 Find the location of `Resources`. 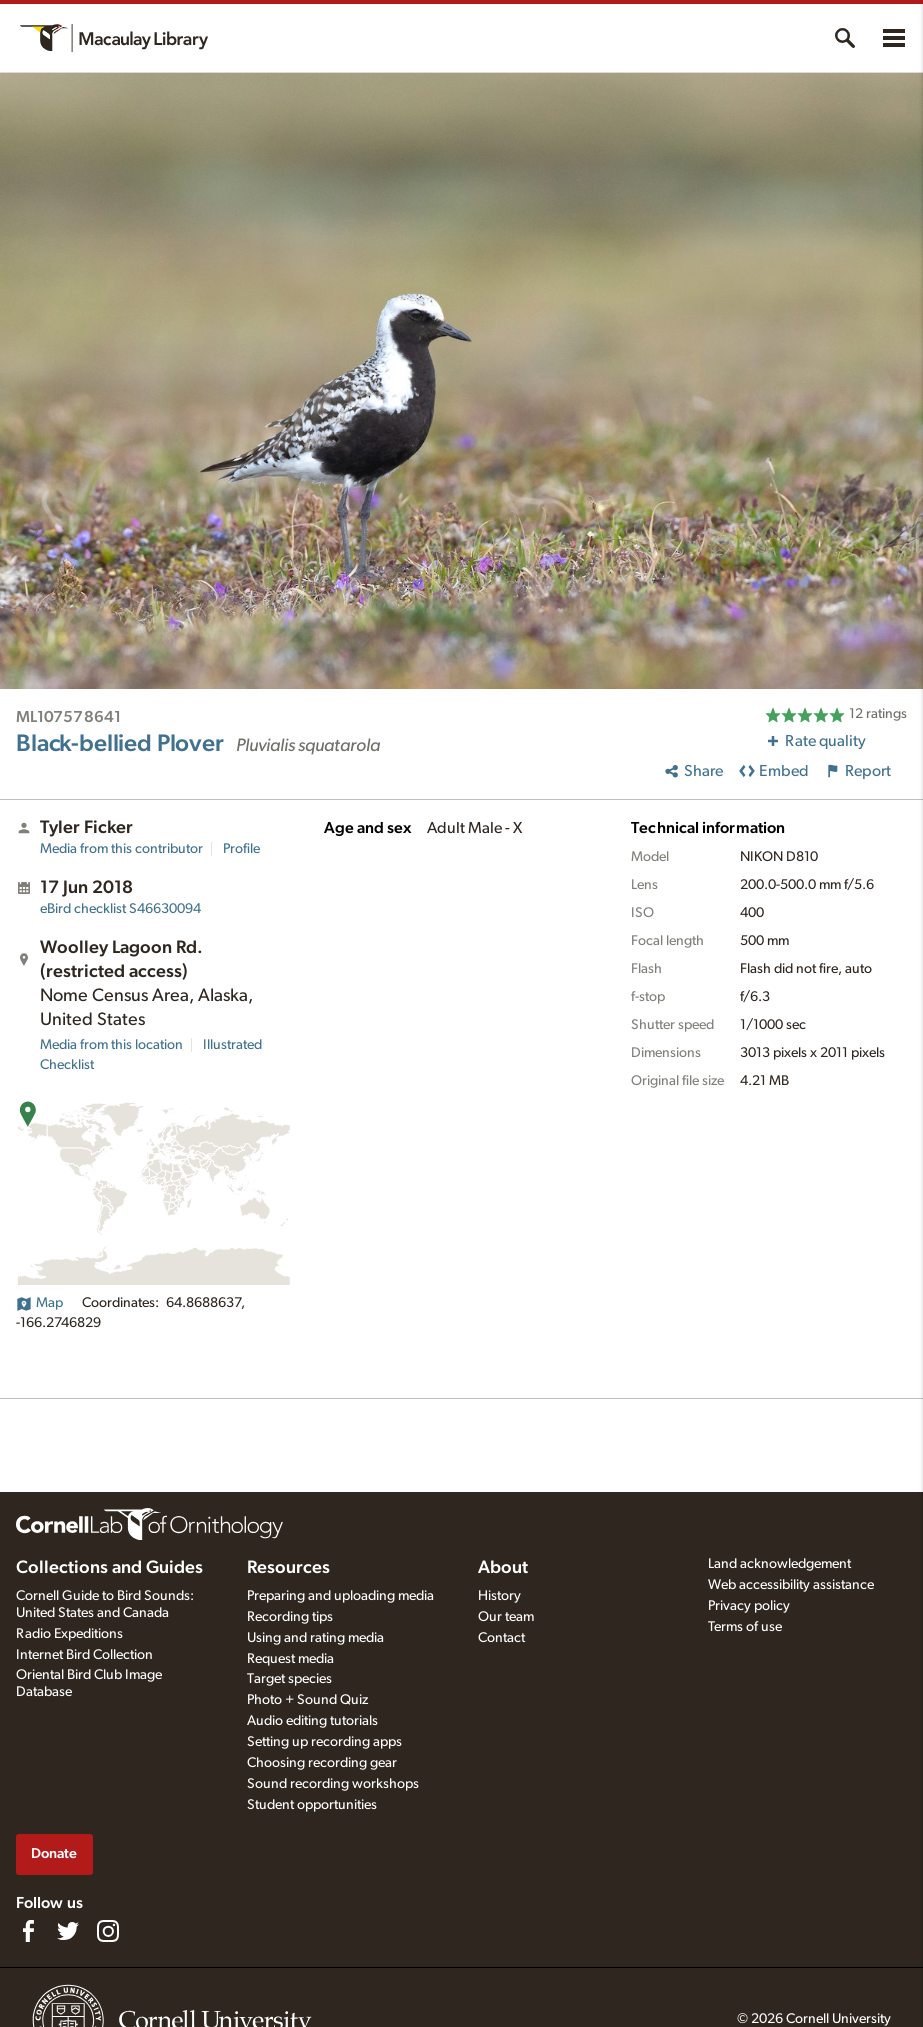

Resources is located at coordinates (288, 1568).